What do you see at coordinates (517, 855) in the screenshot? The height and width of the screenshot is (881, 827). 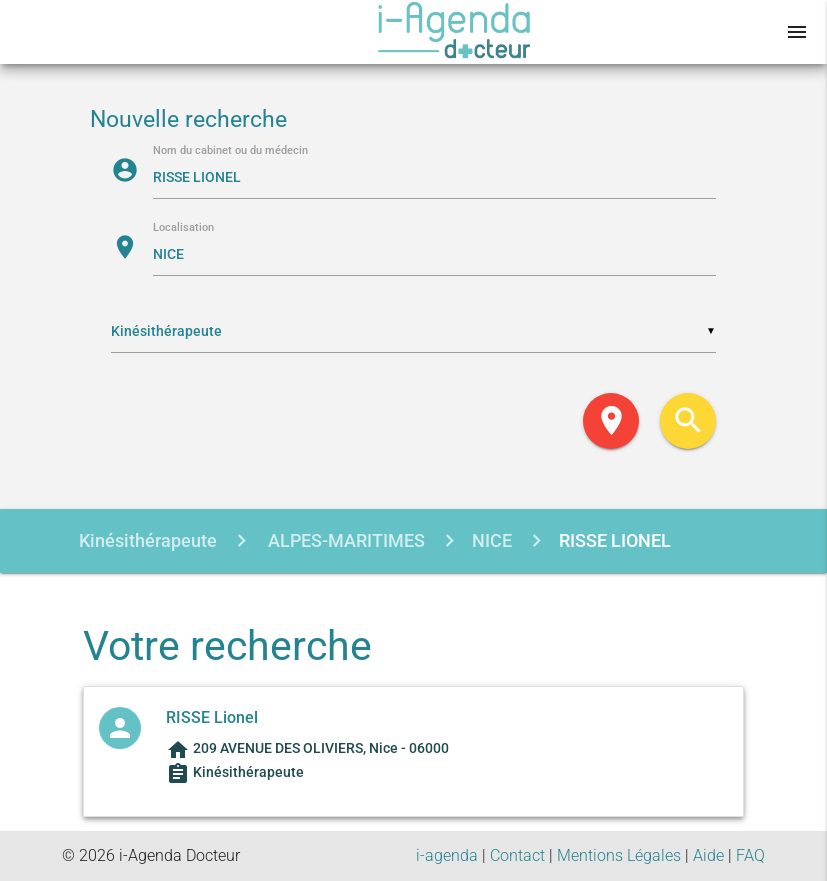 I see `Contact` at bounding box center [517, 855].